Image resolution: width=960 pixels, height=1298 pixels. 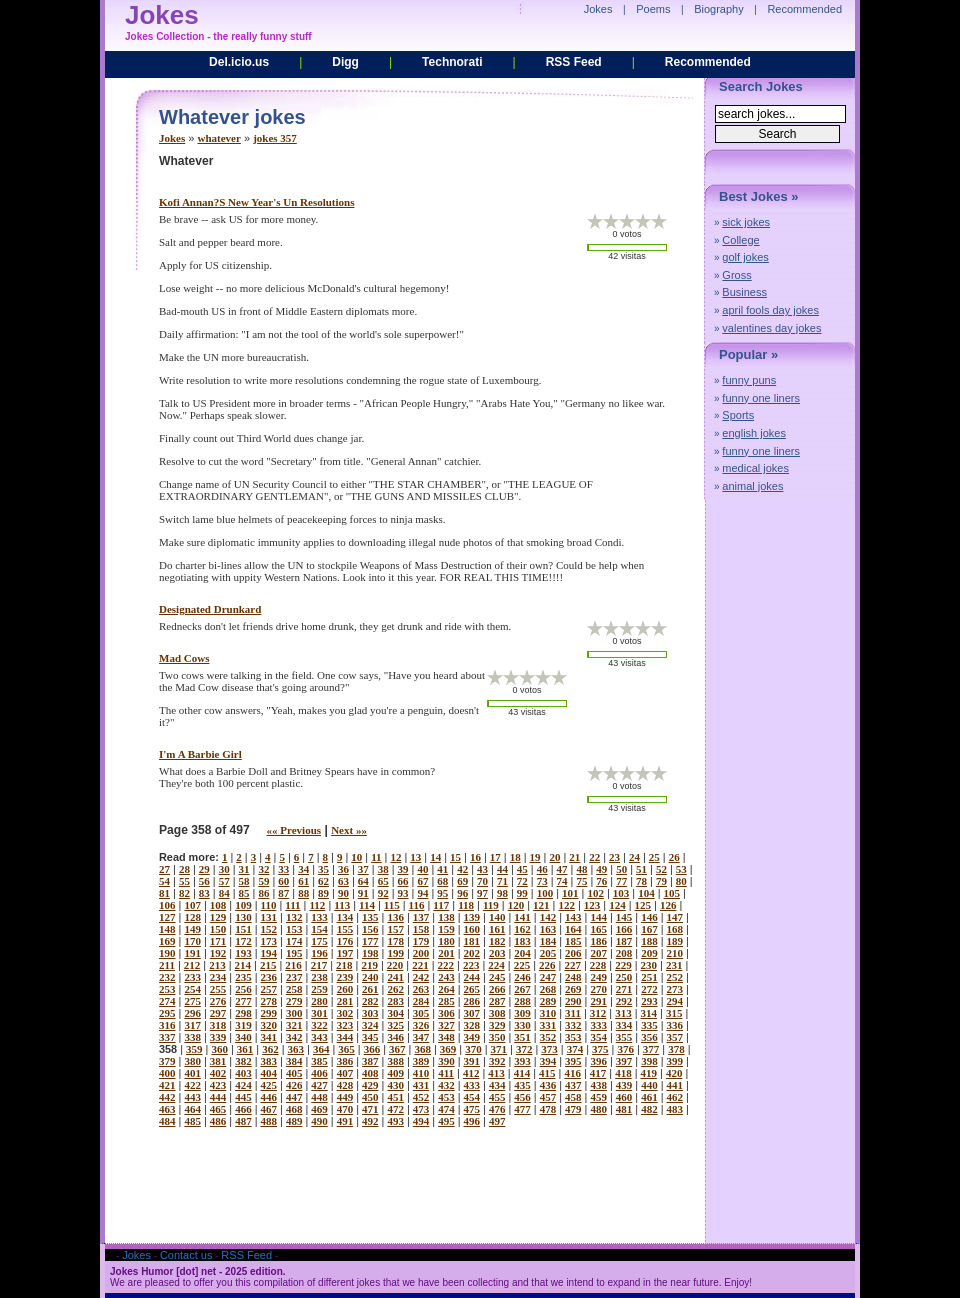 What do you see at coordinates (472, 941) in the screenshot?
I see `181` at bounding box center [472, 941].